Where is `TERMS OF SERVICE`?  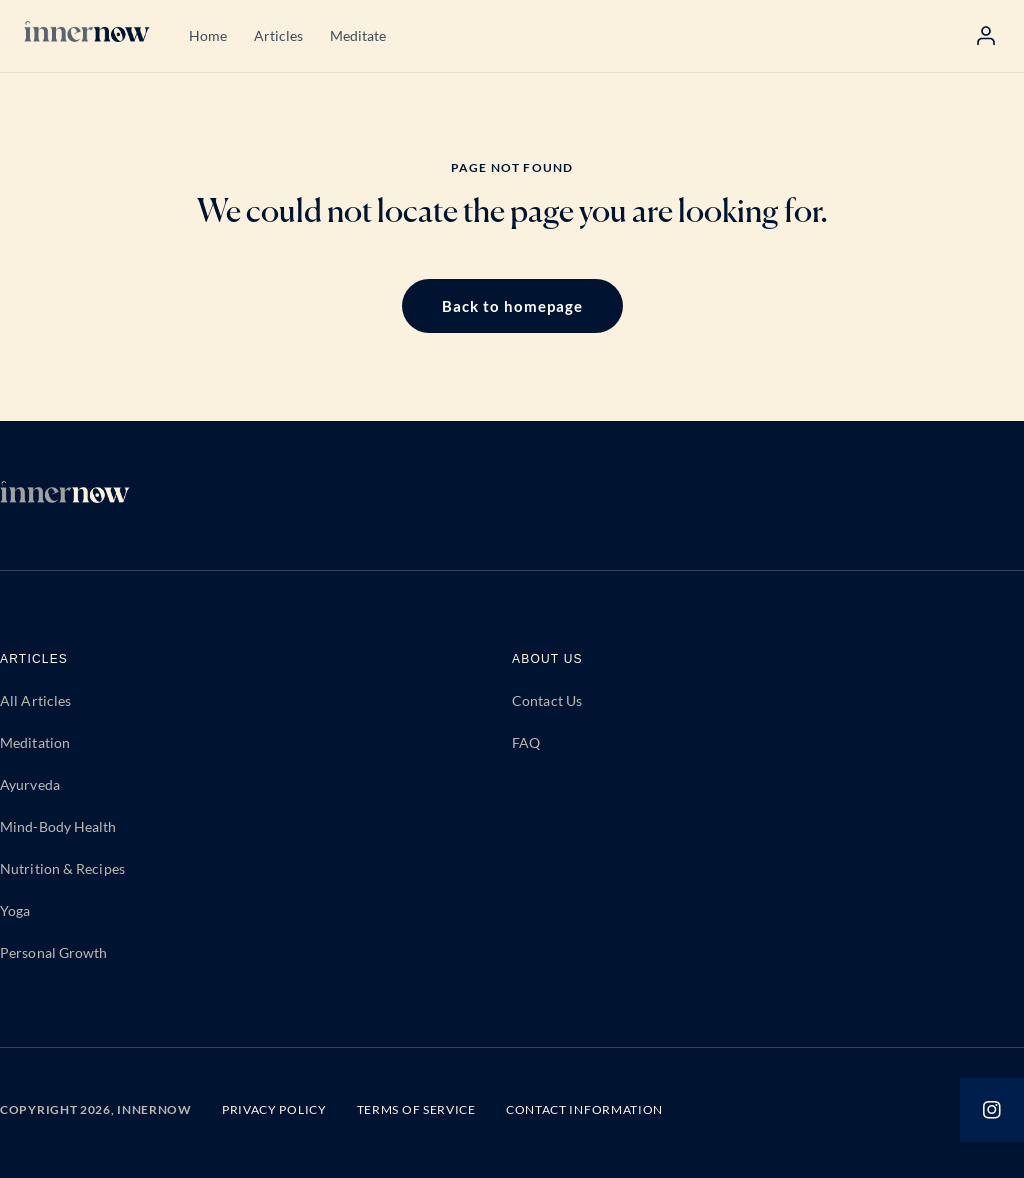
TERMS OF SERVICE is located at coordinates (416, 1109).